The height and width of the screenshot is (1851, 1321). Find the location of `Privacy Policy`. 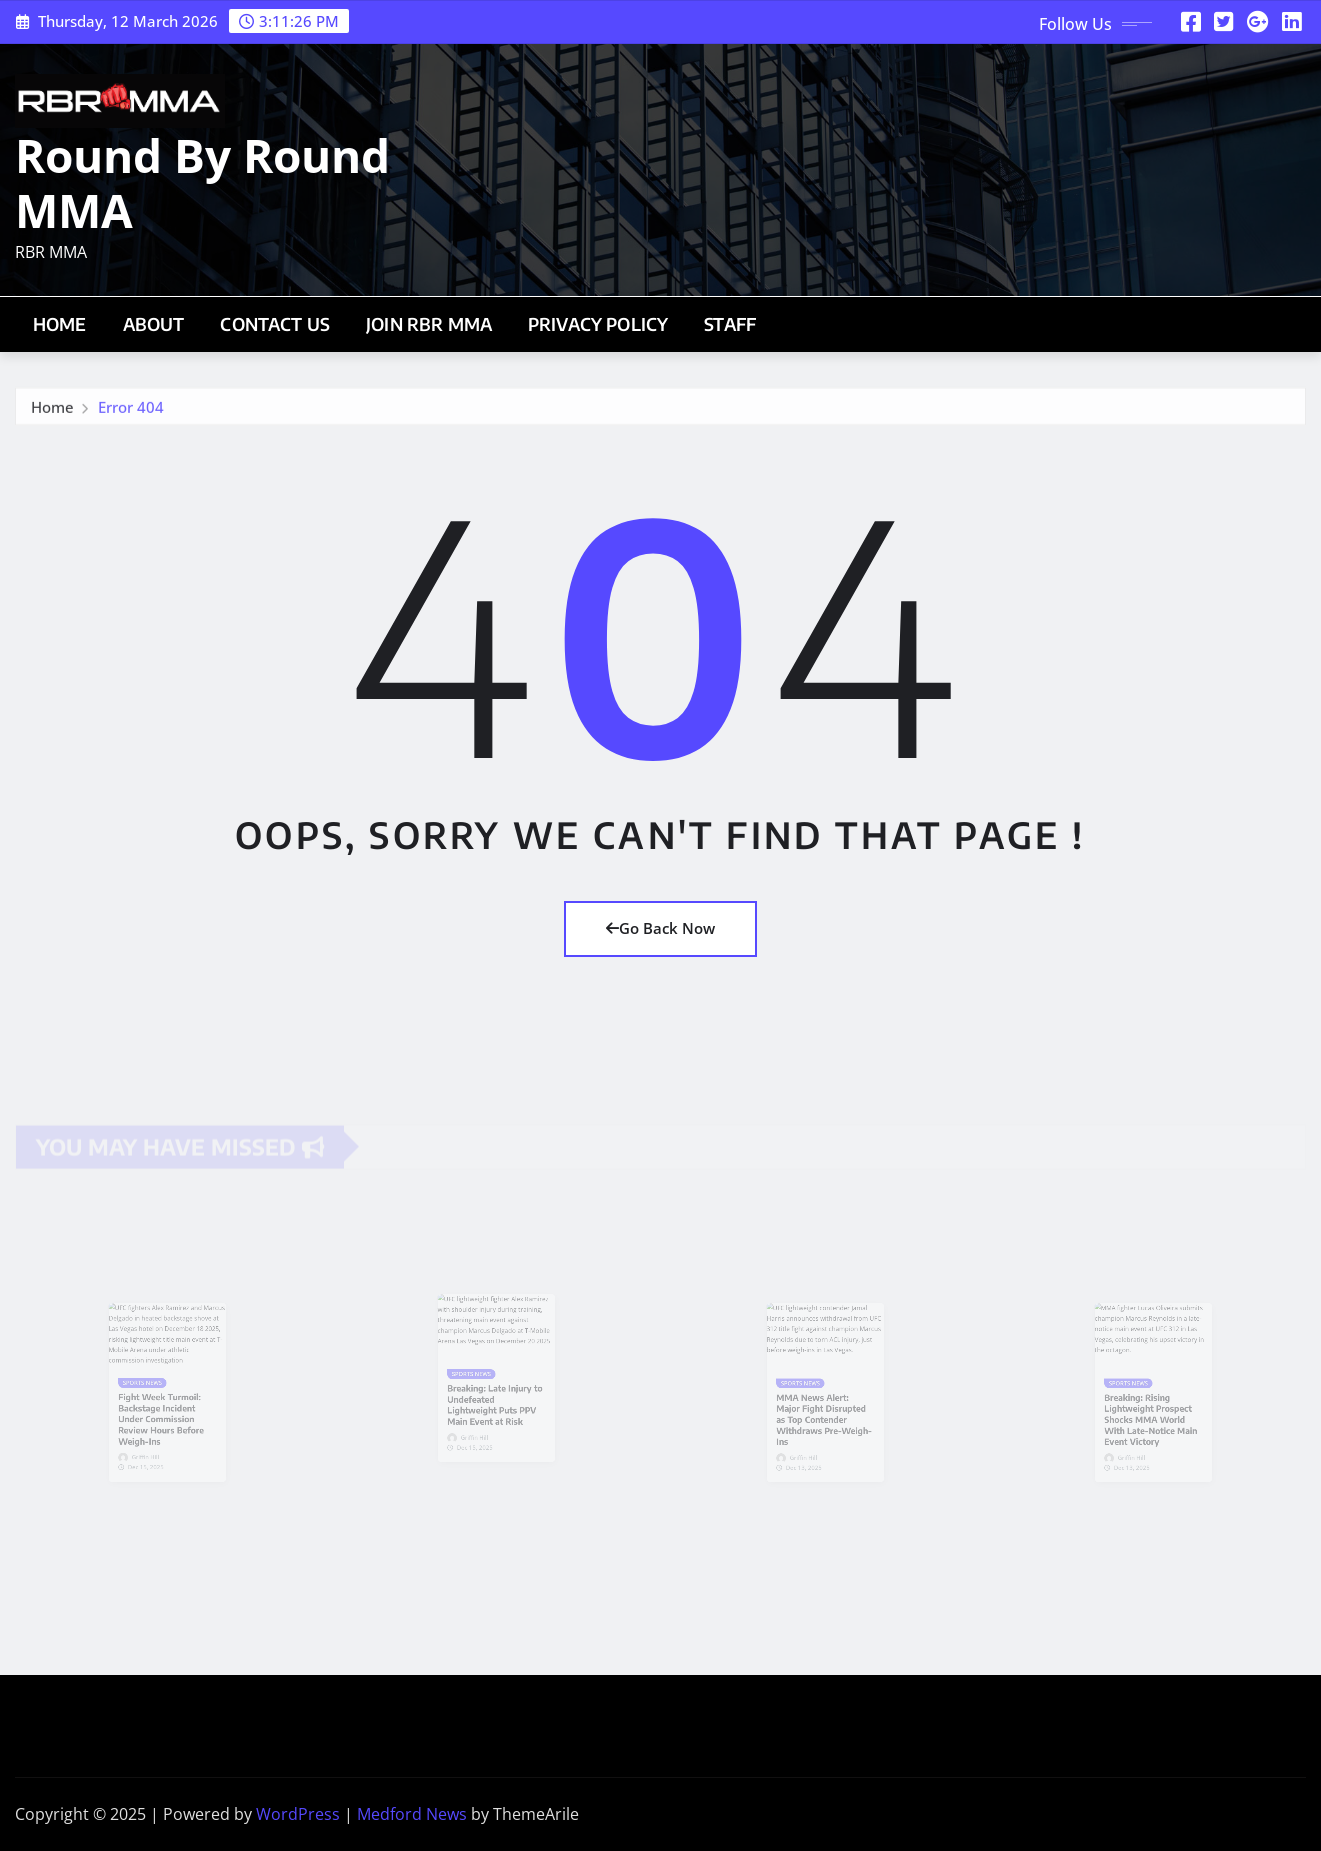

Privacy Policy is located at coordinates (598, 324).